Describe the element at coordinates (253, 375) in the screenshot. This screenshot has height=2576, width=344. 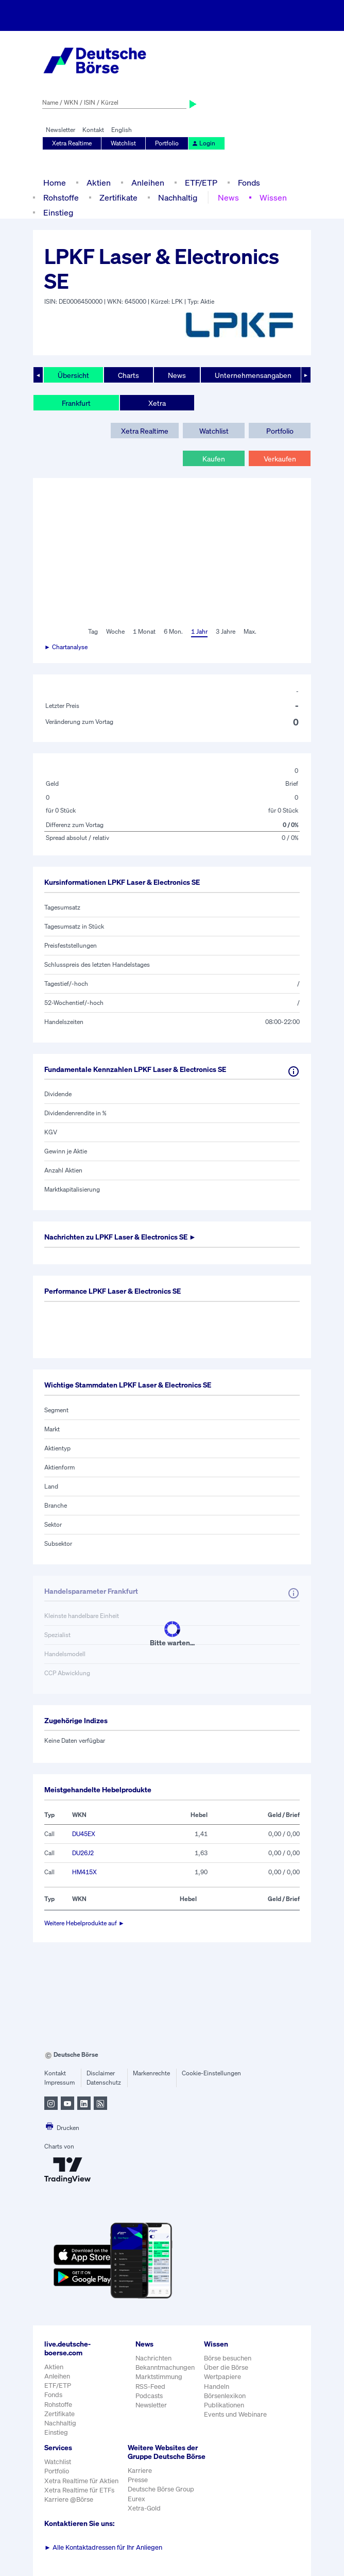
I see `Unternehmensangaben` at that location.